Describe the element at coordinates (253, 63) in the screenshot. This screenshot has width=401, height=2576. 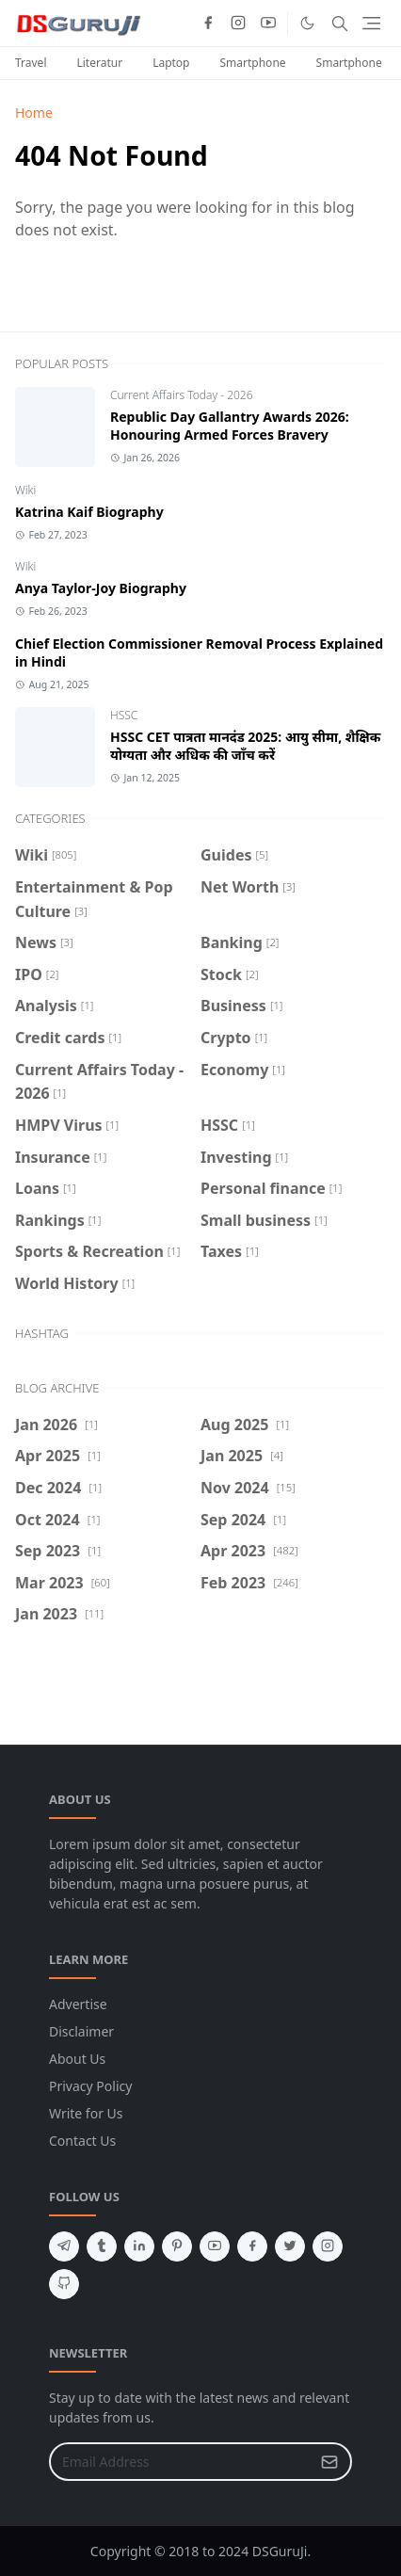
I see `Smartphone` at that location.